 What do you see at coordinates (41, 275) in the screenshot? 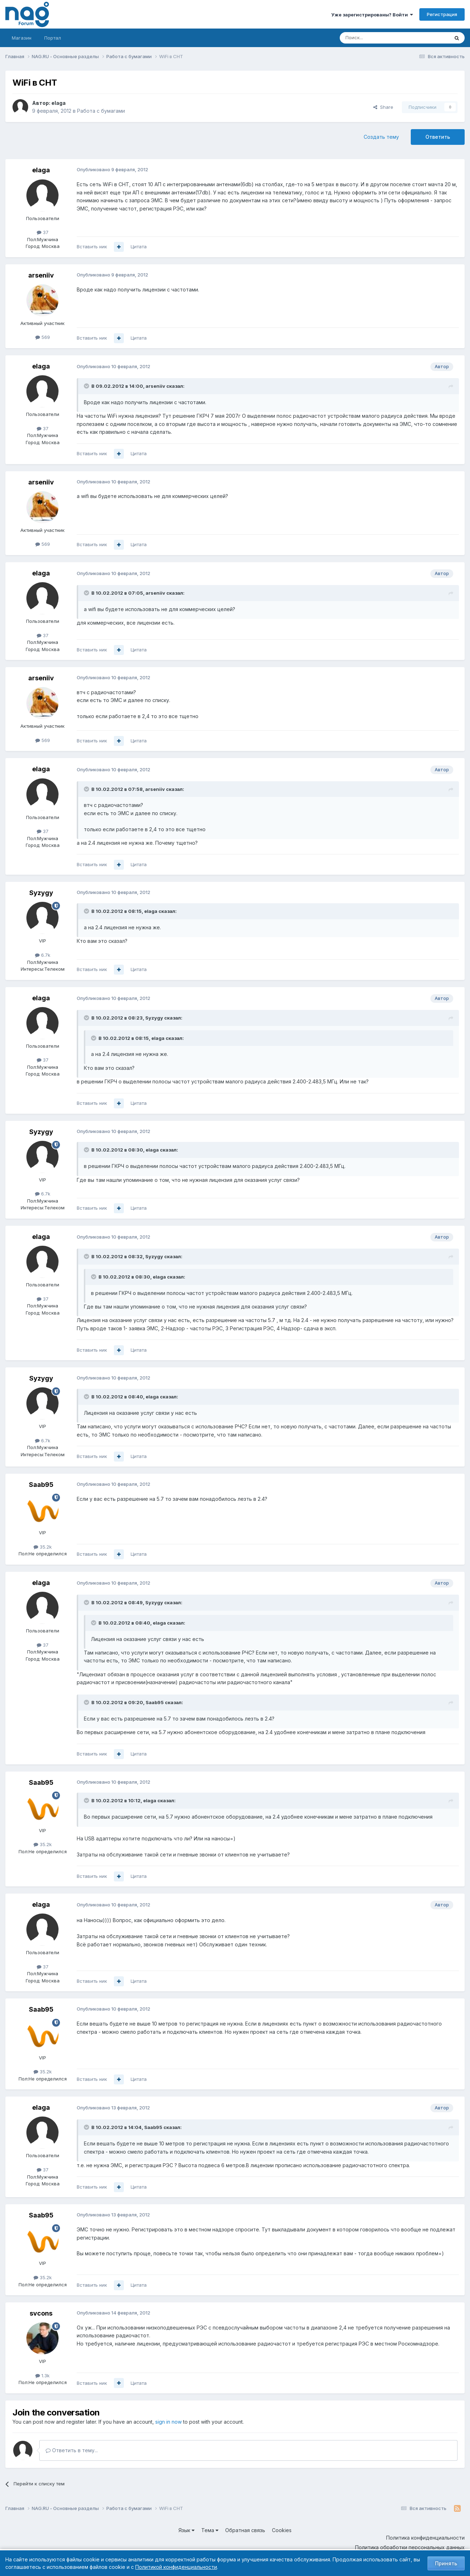
I see `arseniiv` at bounding box center [41, 275].